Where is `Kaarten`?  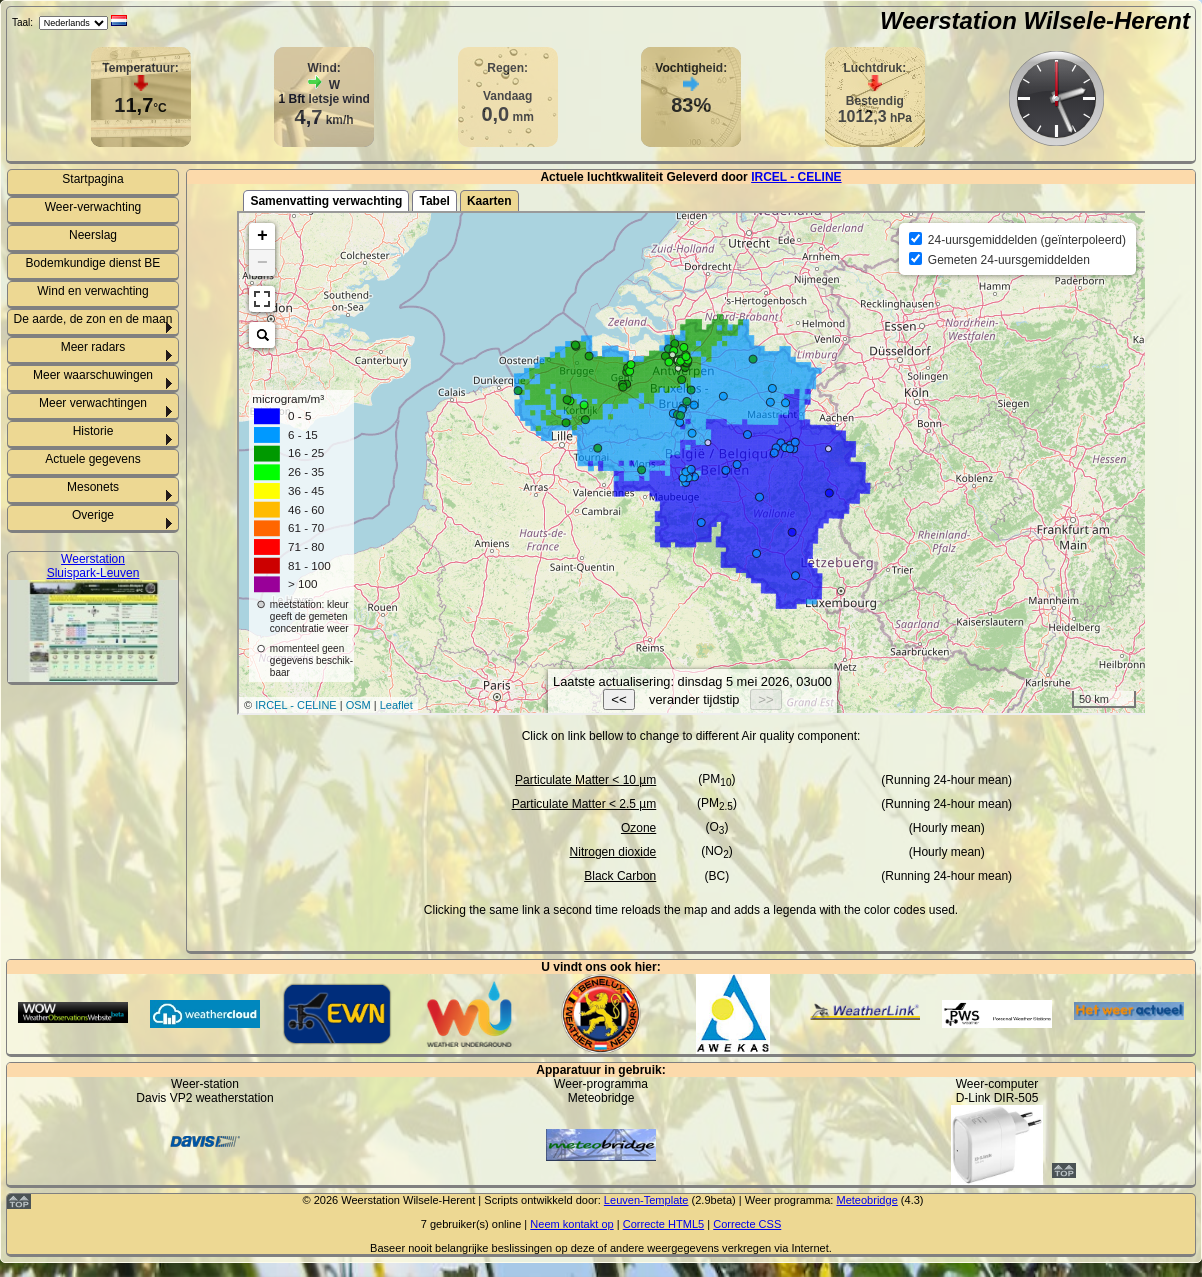 Kaarten is located at coordinates (489, 201).